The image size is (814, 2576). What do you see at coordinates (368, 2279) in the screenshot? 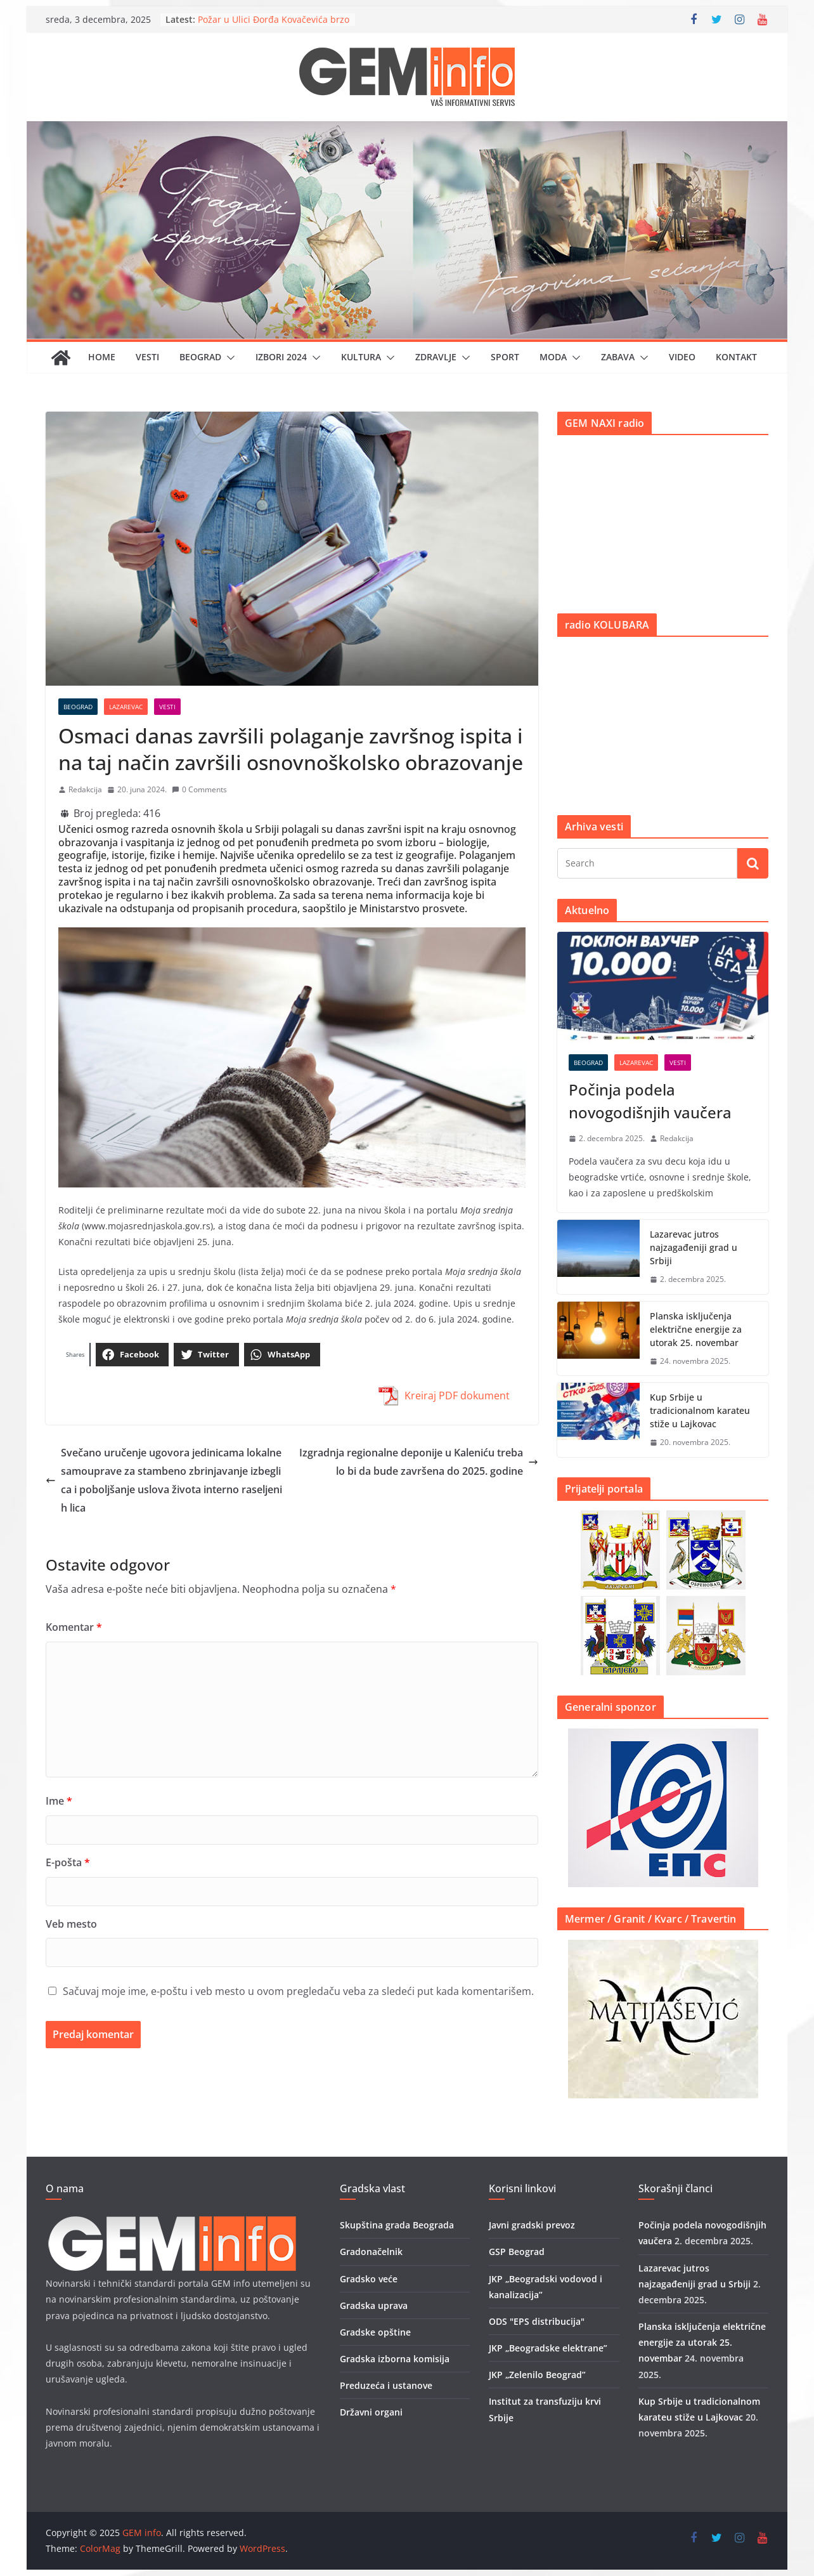
I see `Gradsko veće` at bounding box center [368, 2279].